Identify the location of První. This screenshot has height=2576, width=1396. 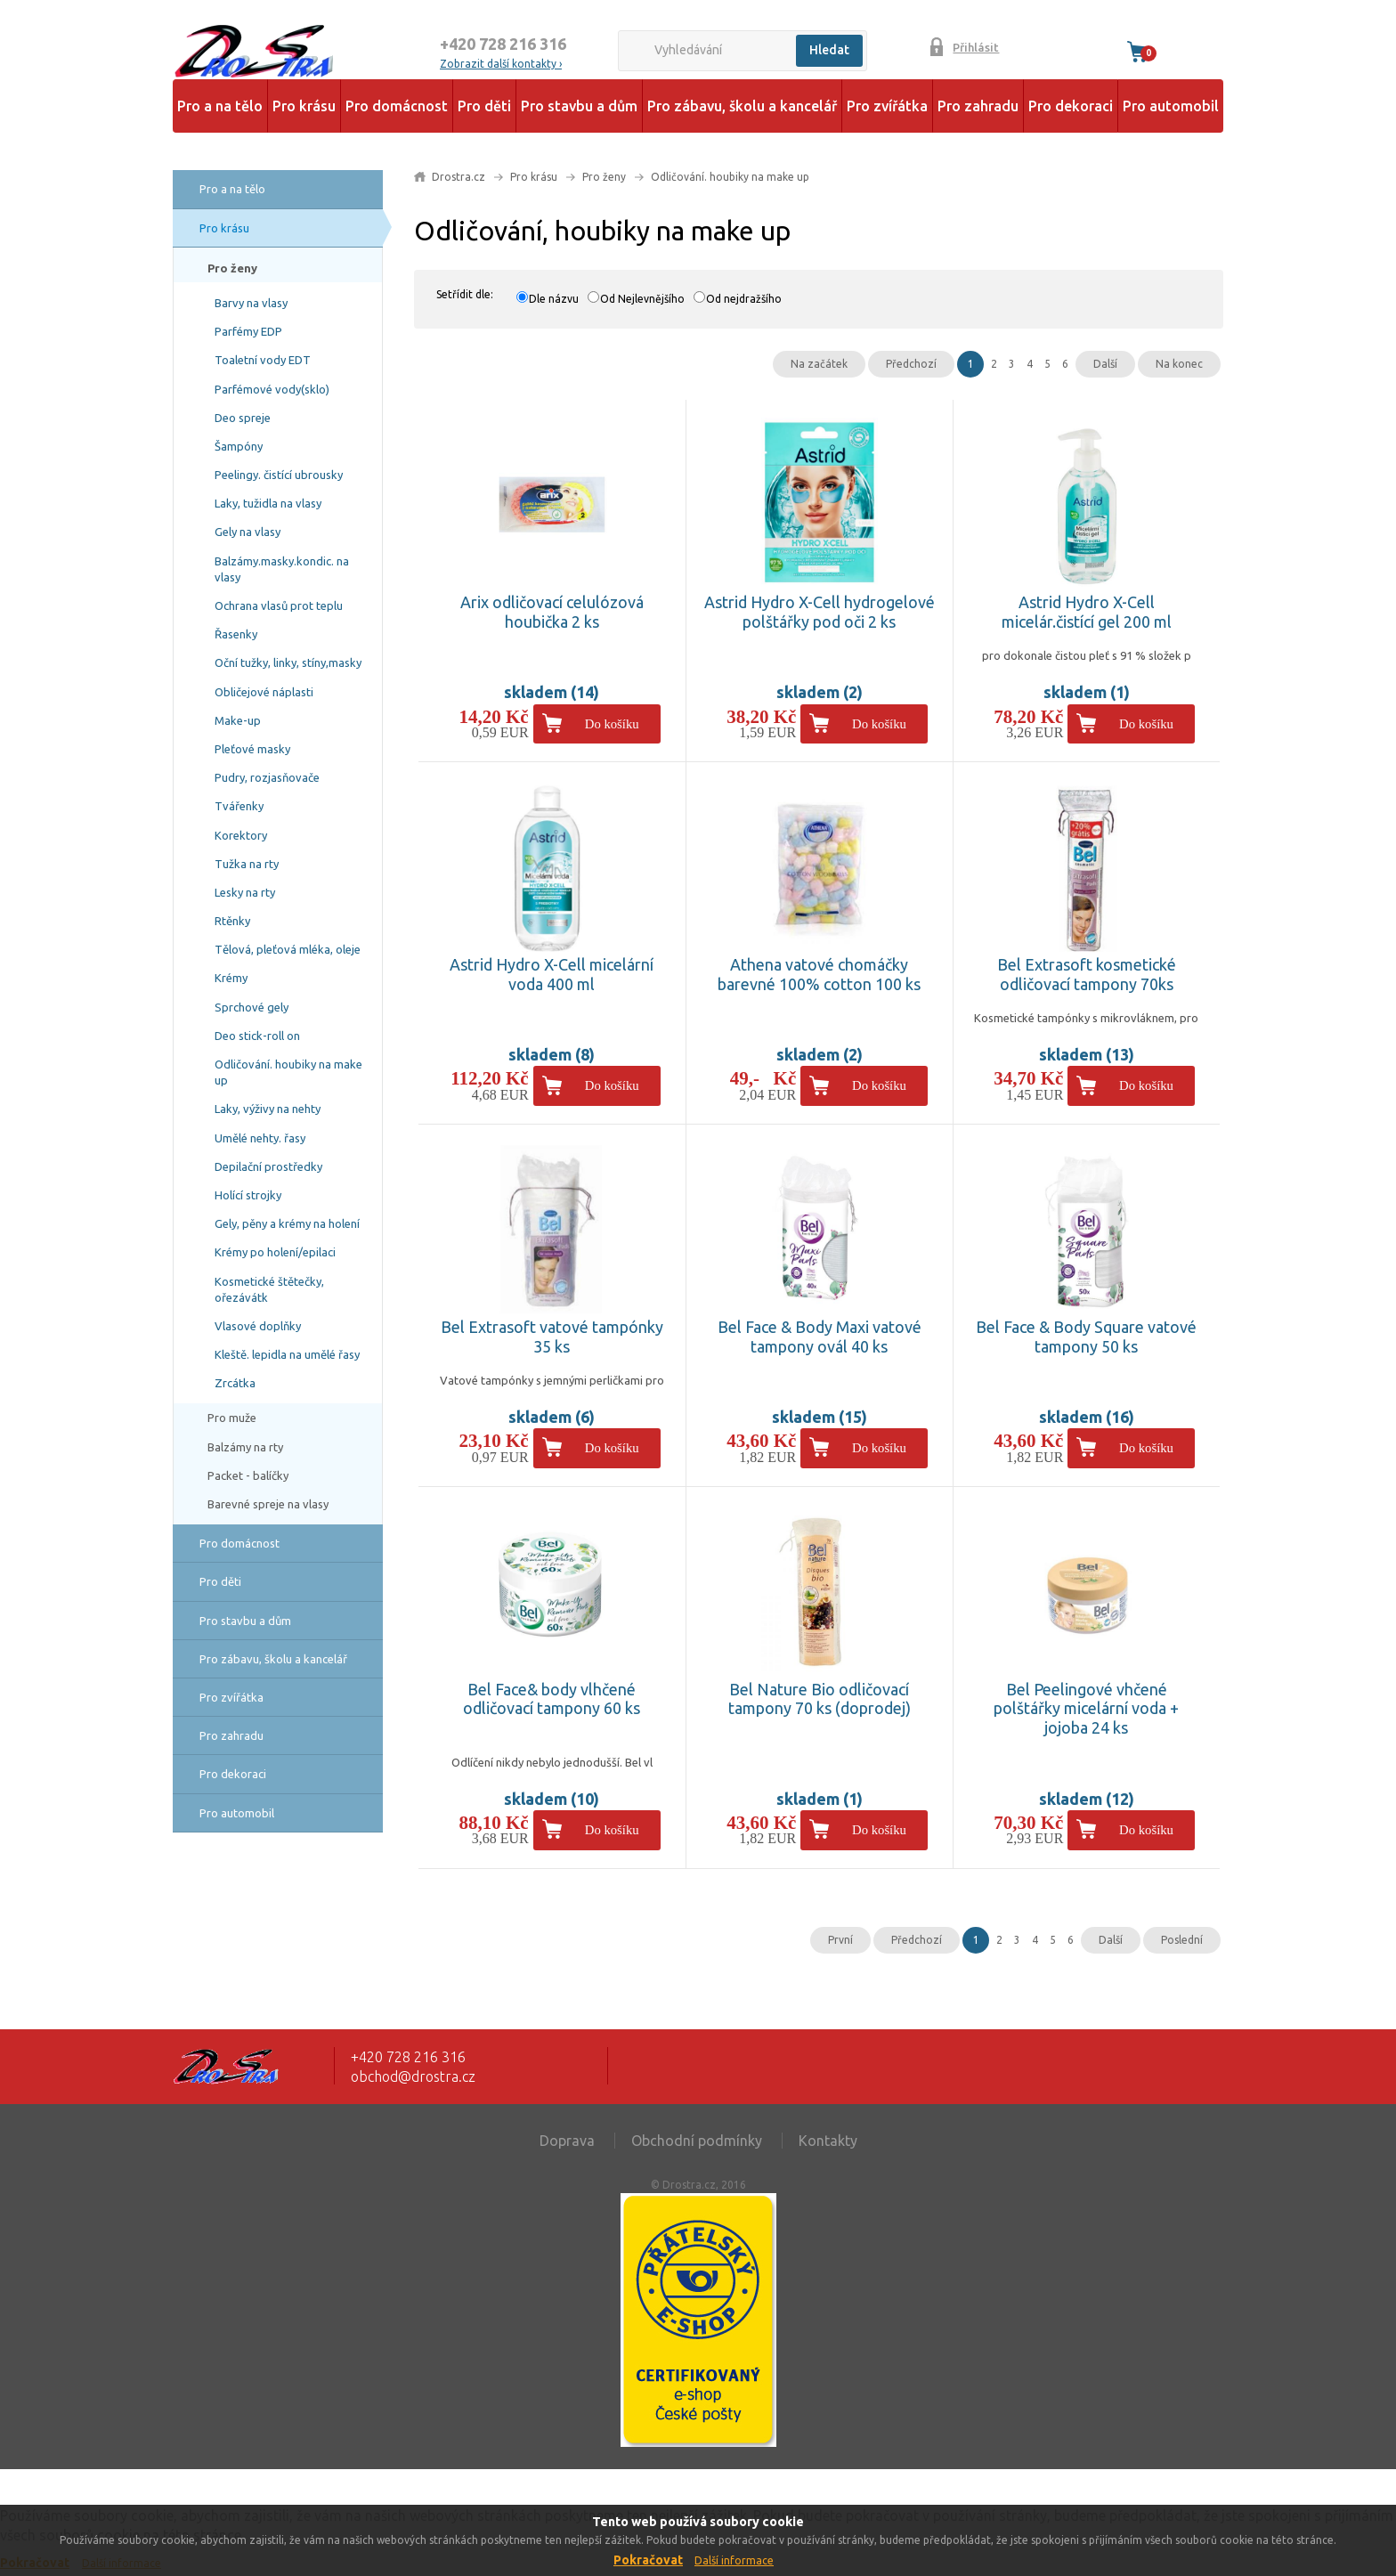
(840, 1940).